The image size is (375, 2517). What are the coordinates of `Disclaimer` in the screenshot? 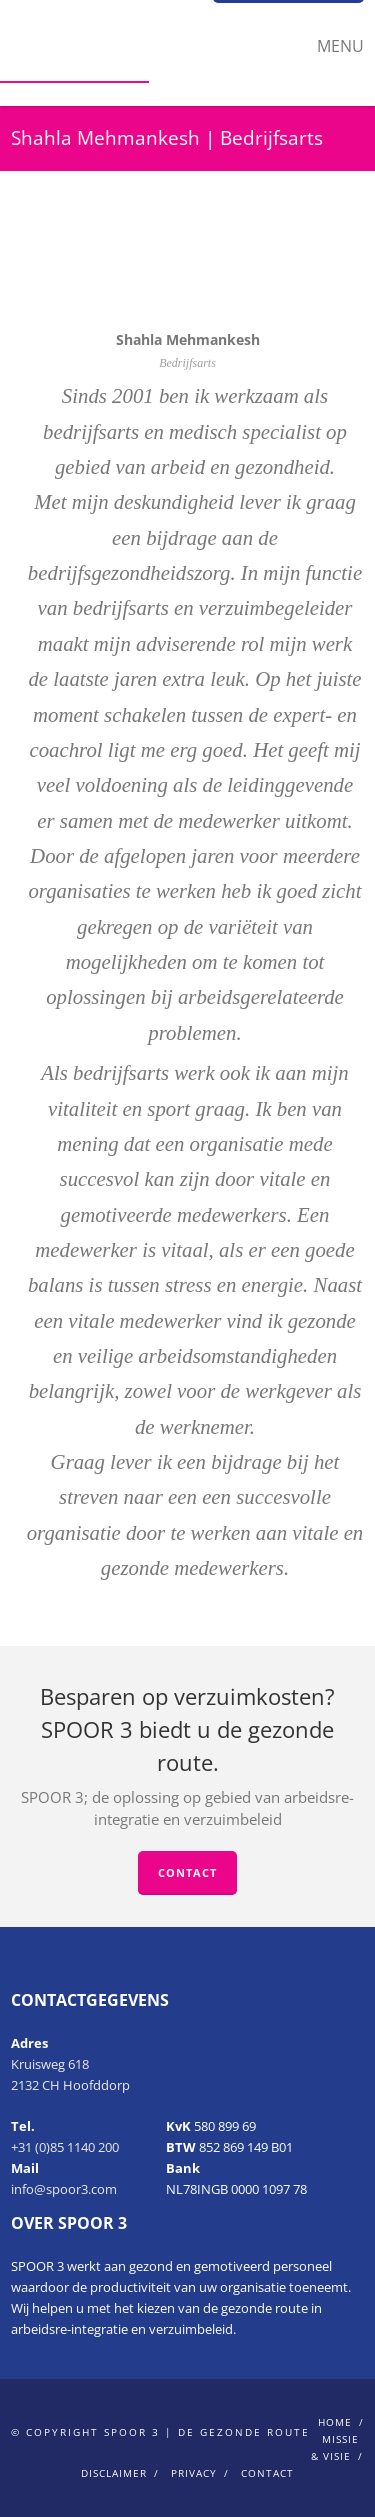 It's located at (114, 2473).